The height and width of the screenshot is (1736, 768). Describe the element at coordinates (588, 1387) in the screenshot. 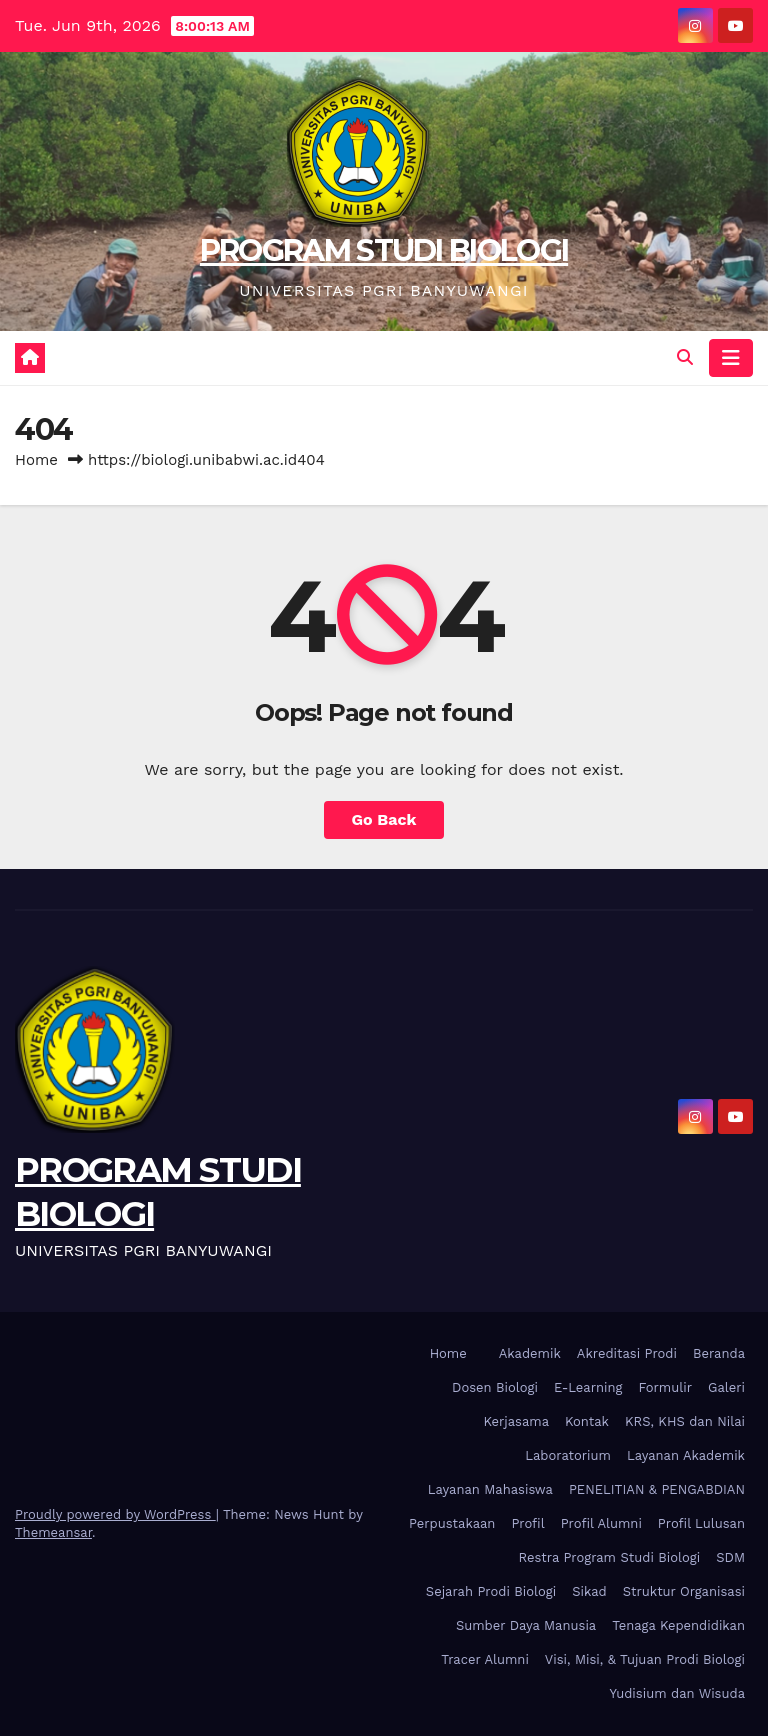

I see `E-Learning` at that location.